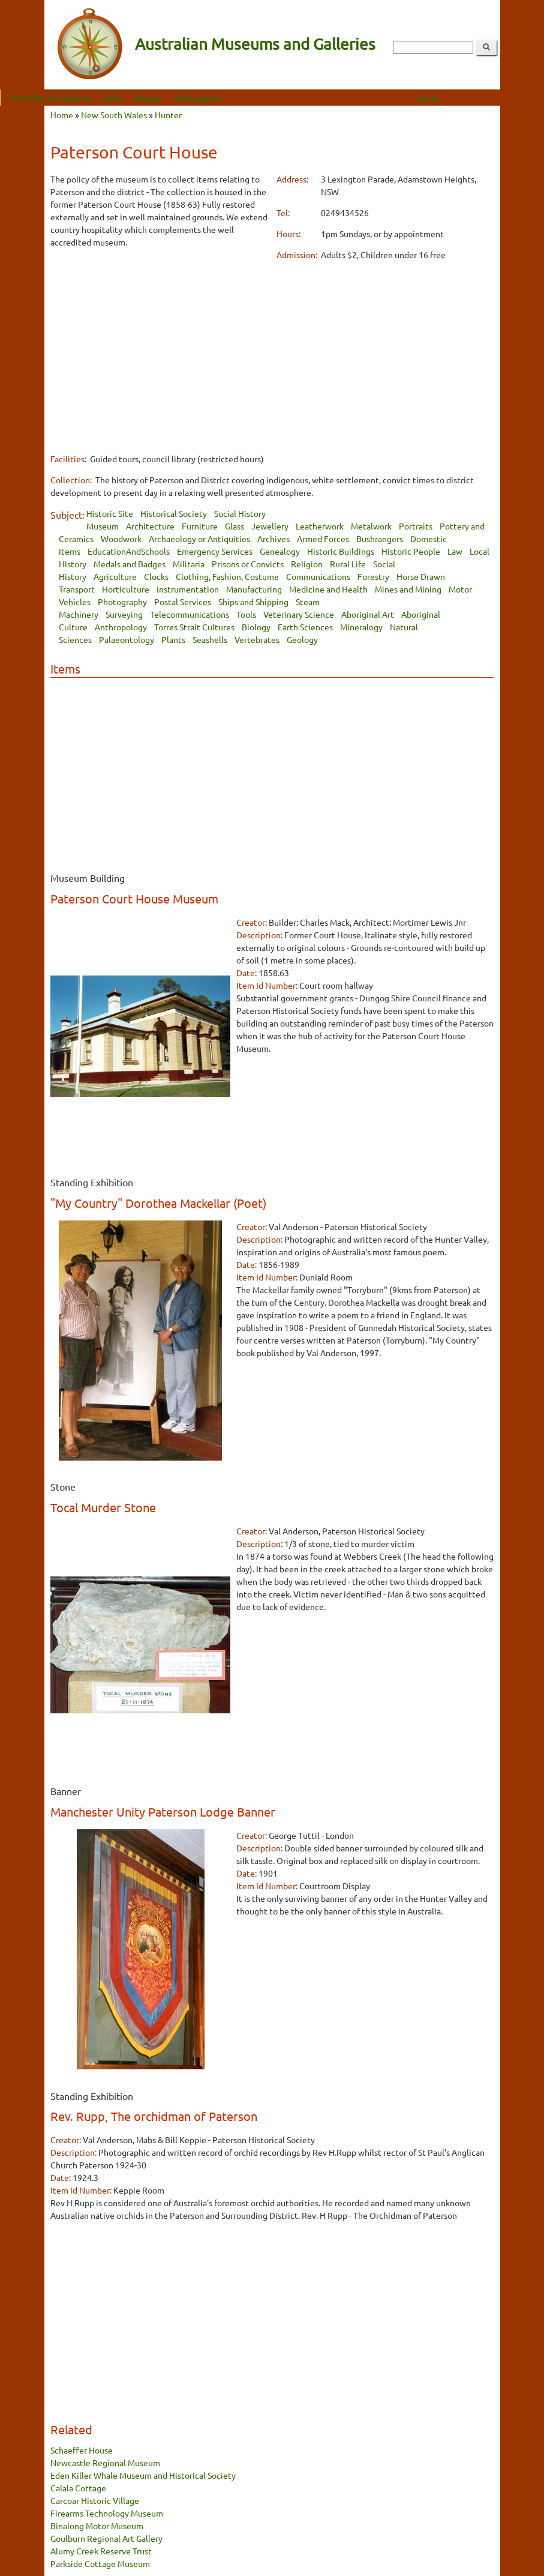 The width and height of the screenshot is (544, 2576). What do you see at coordinates (126, 639) in the screenshot?
I see `Palaeontology` at bounding box center [126, 639].